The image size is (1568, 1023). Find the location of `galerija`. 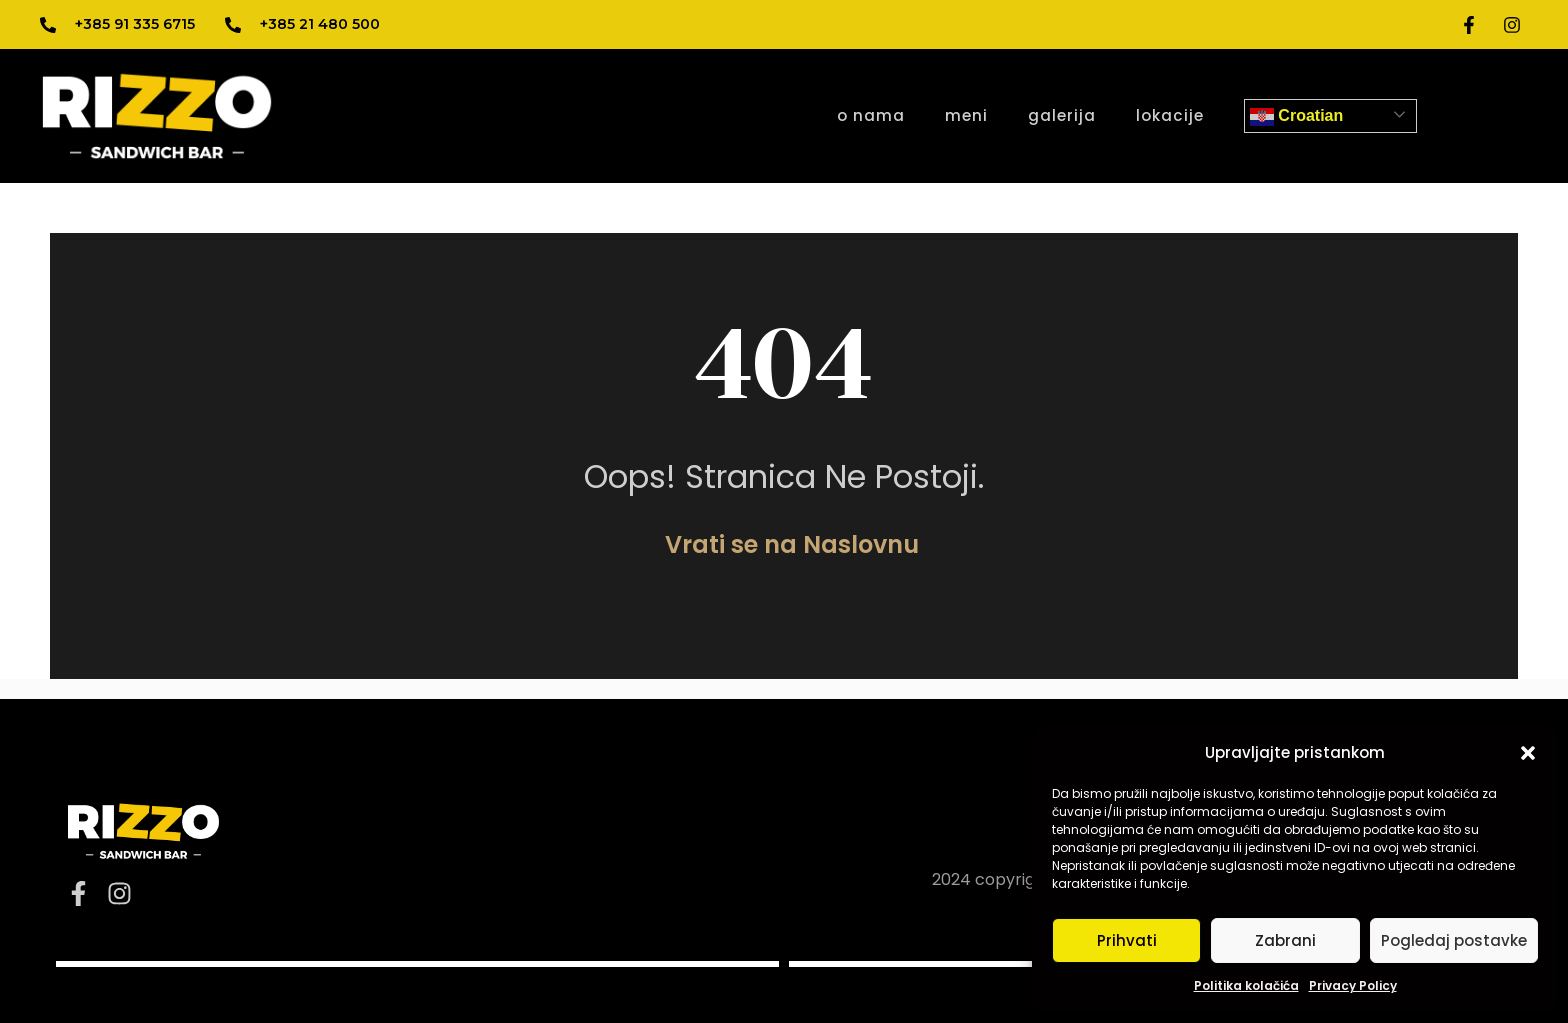

galerija is located at coordinates (1062, 115).